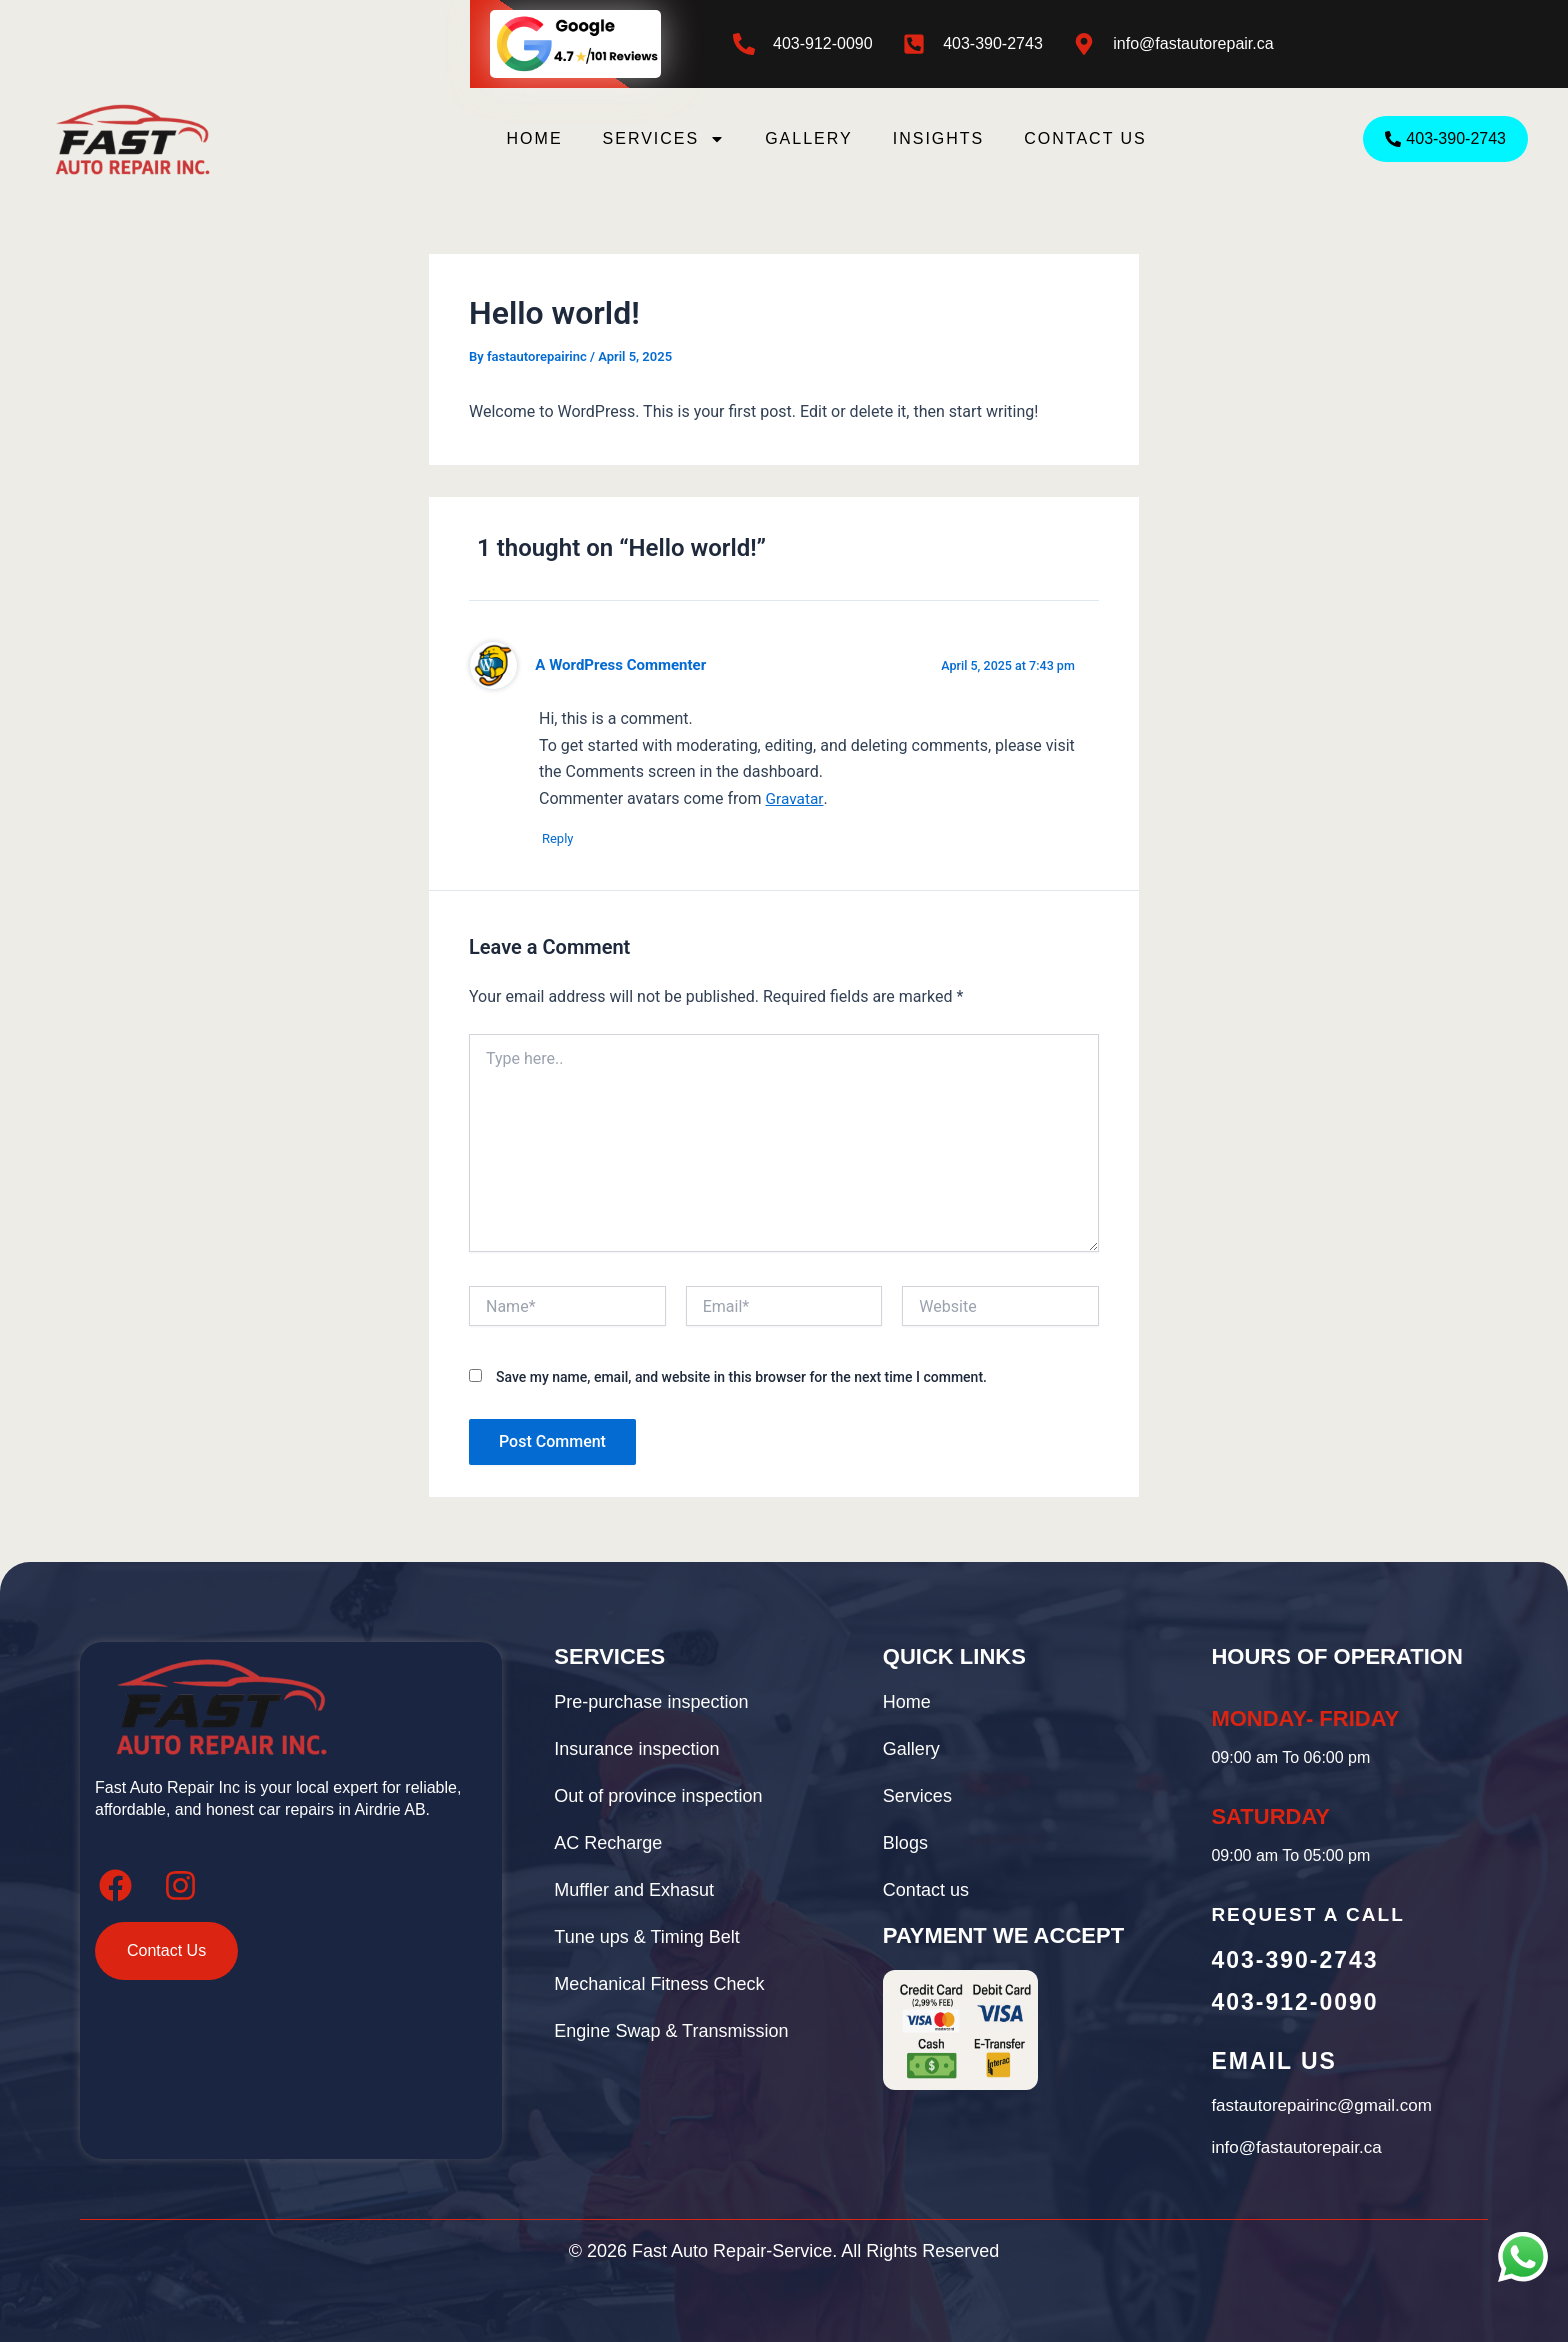 The height and width of the screenshot is (2342, 1568). I want to click on Insights, so click(939, 138).